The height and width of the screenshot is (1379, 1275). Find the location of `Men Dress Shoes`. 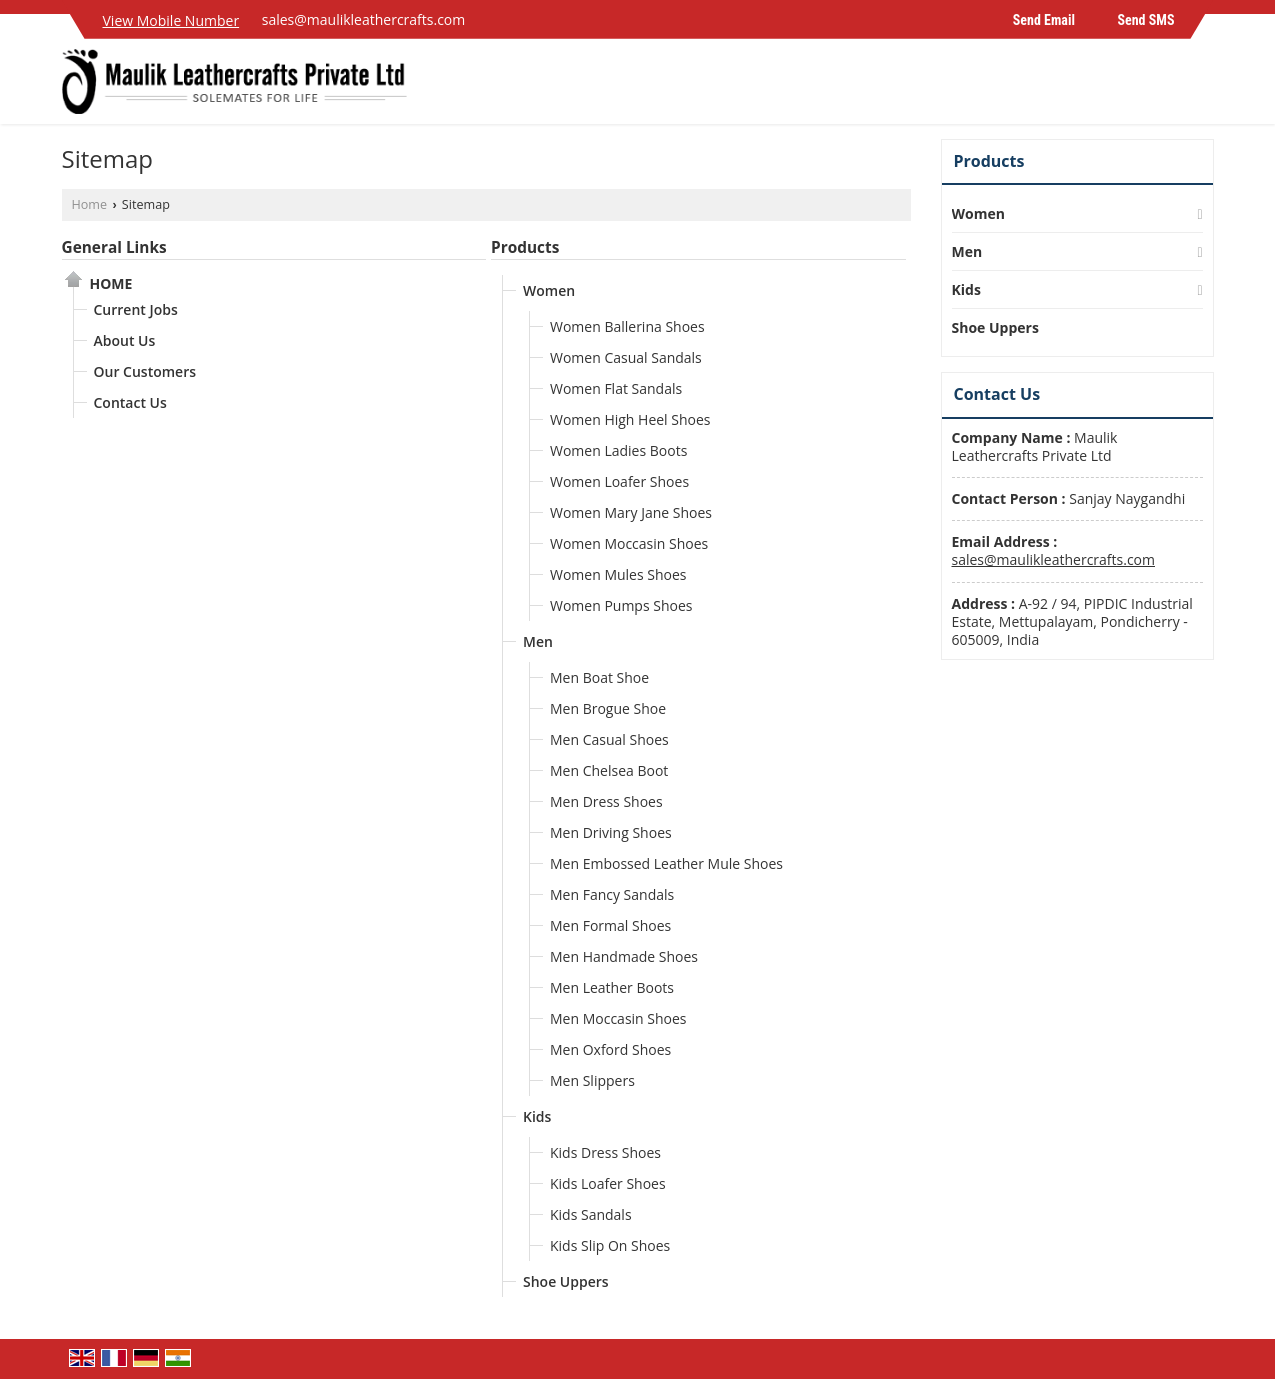

Men Dress Shoes is located at coordinates (606, 801).